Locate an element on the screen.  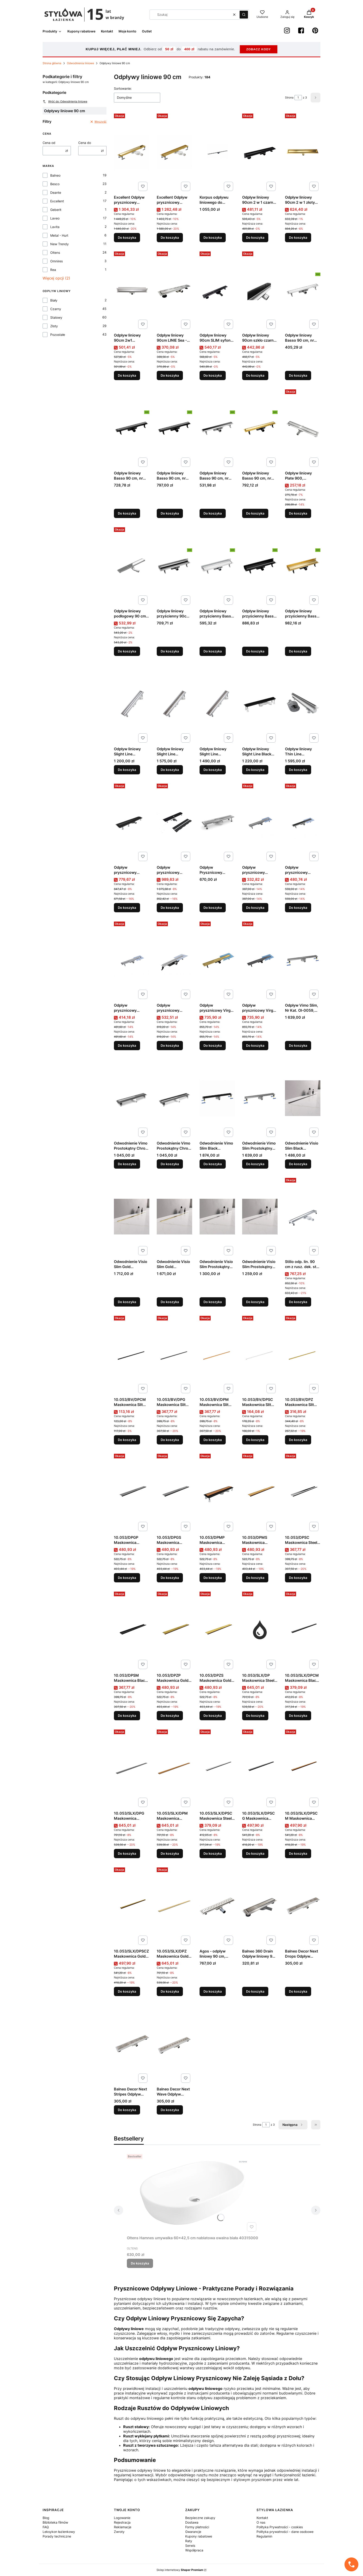
Lavita is located at coordinates (54, 227).